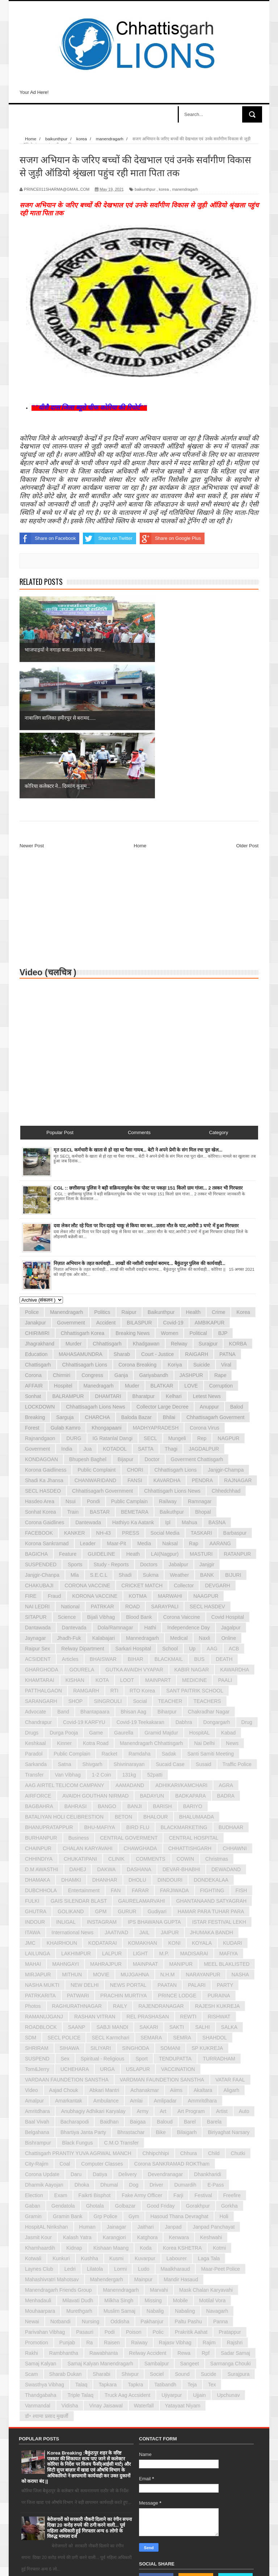  I want to click on chhura, so click(188, 2017).